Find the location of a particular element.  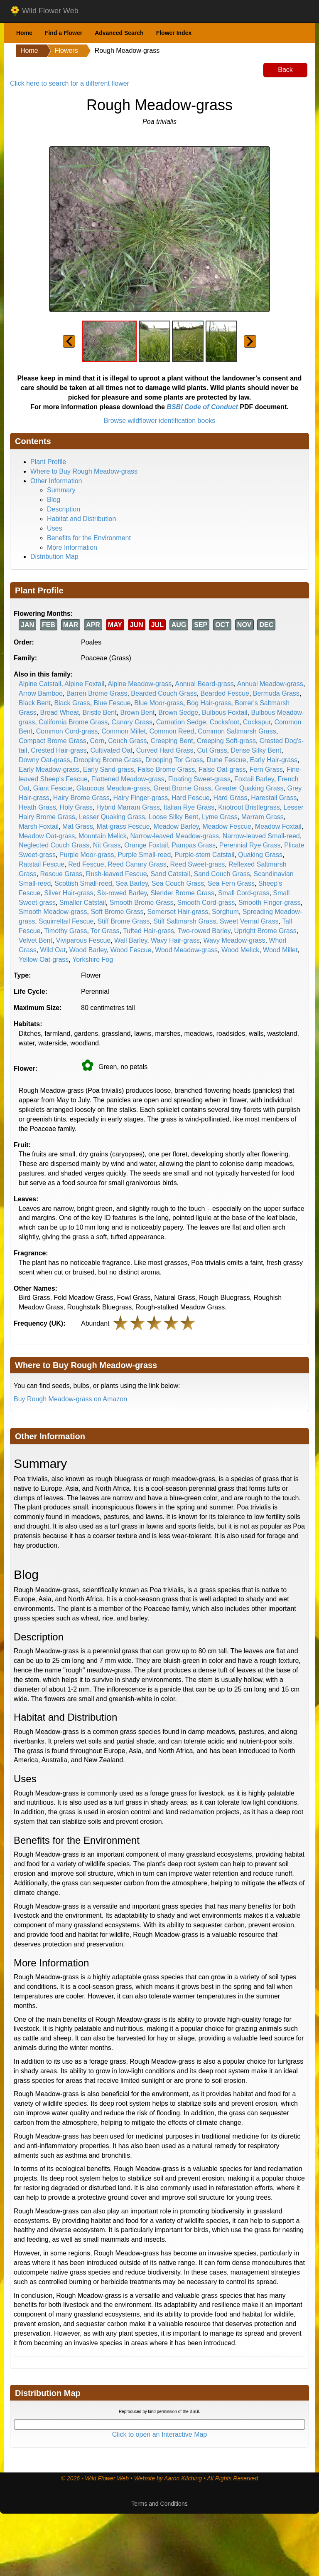

Benefits for the Environment is located at coordinates (89, 537).